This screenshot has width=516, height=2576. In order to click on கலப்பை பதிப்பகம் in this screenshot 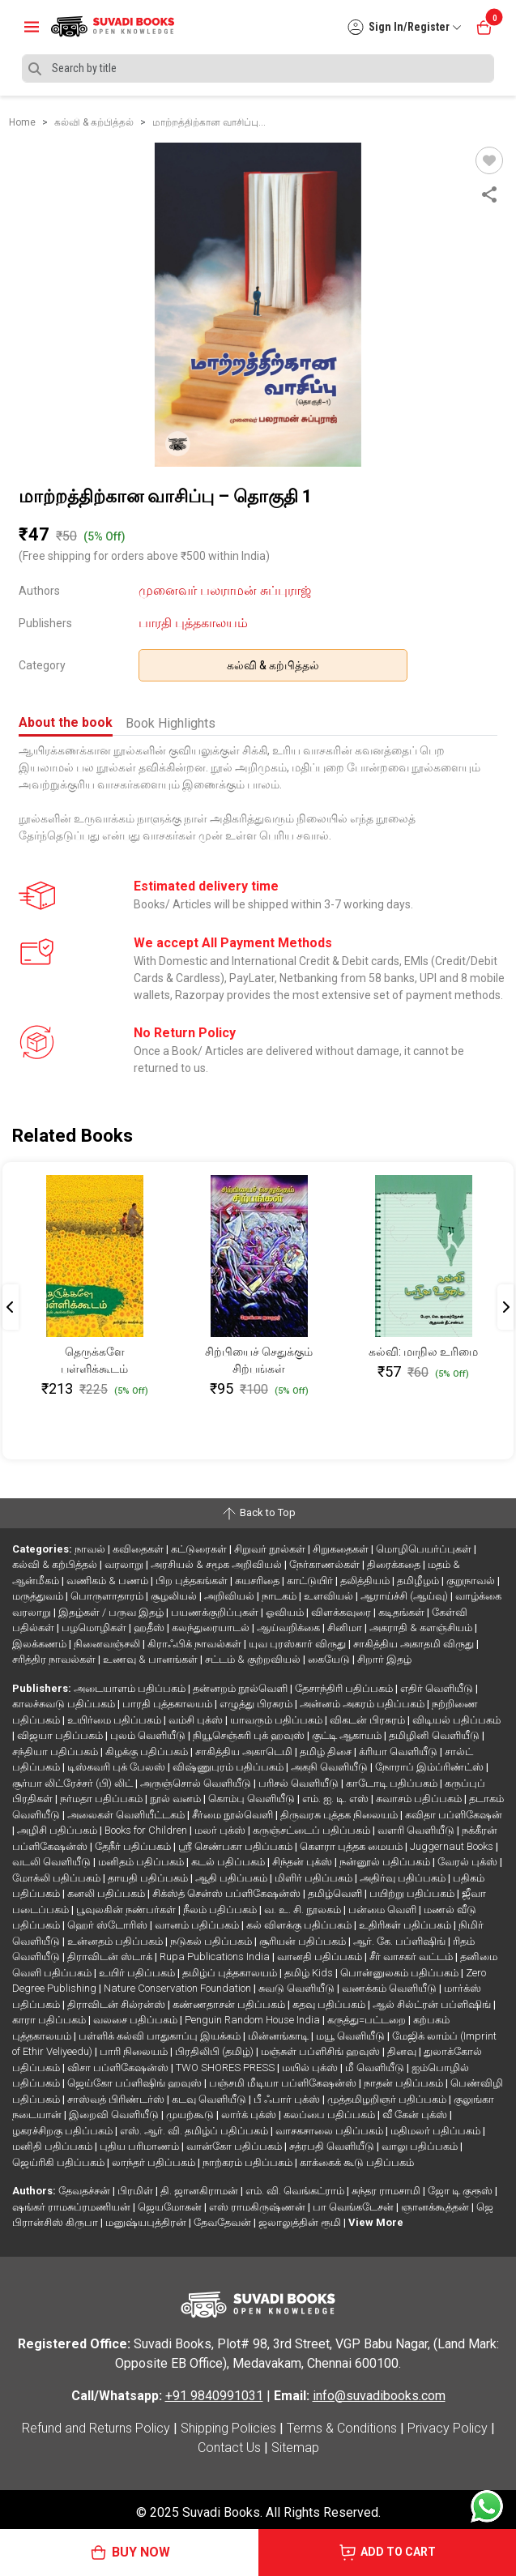, I will do `click(330, 2114)`.